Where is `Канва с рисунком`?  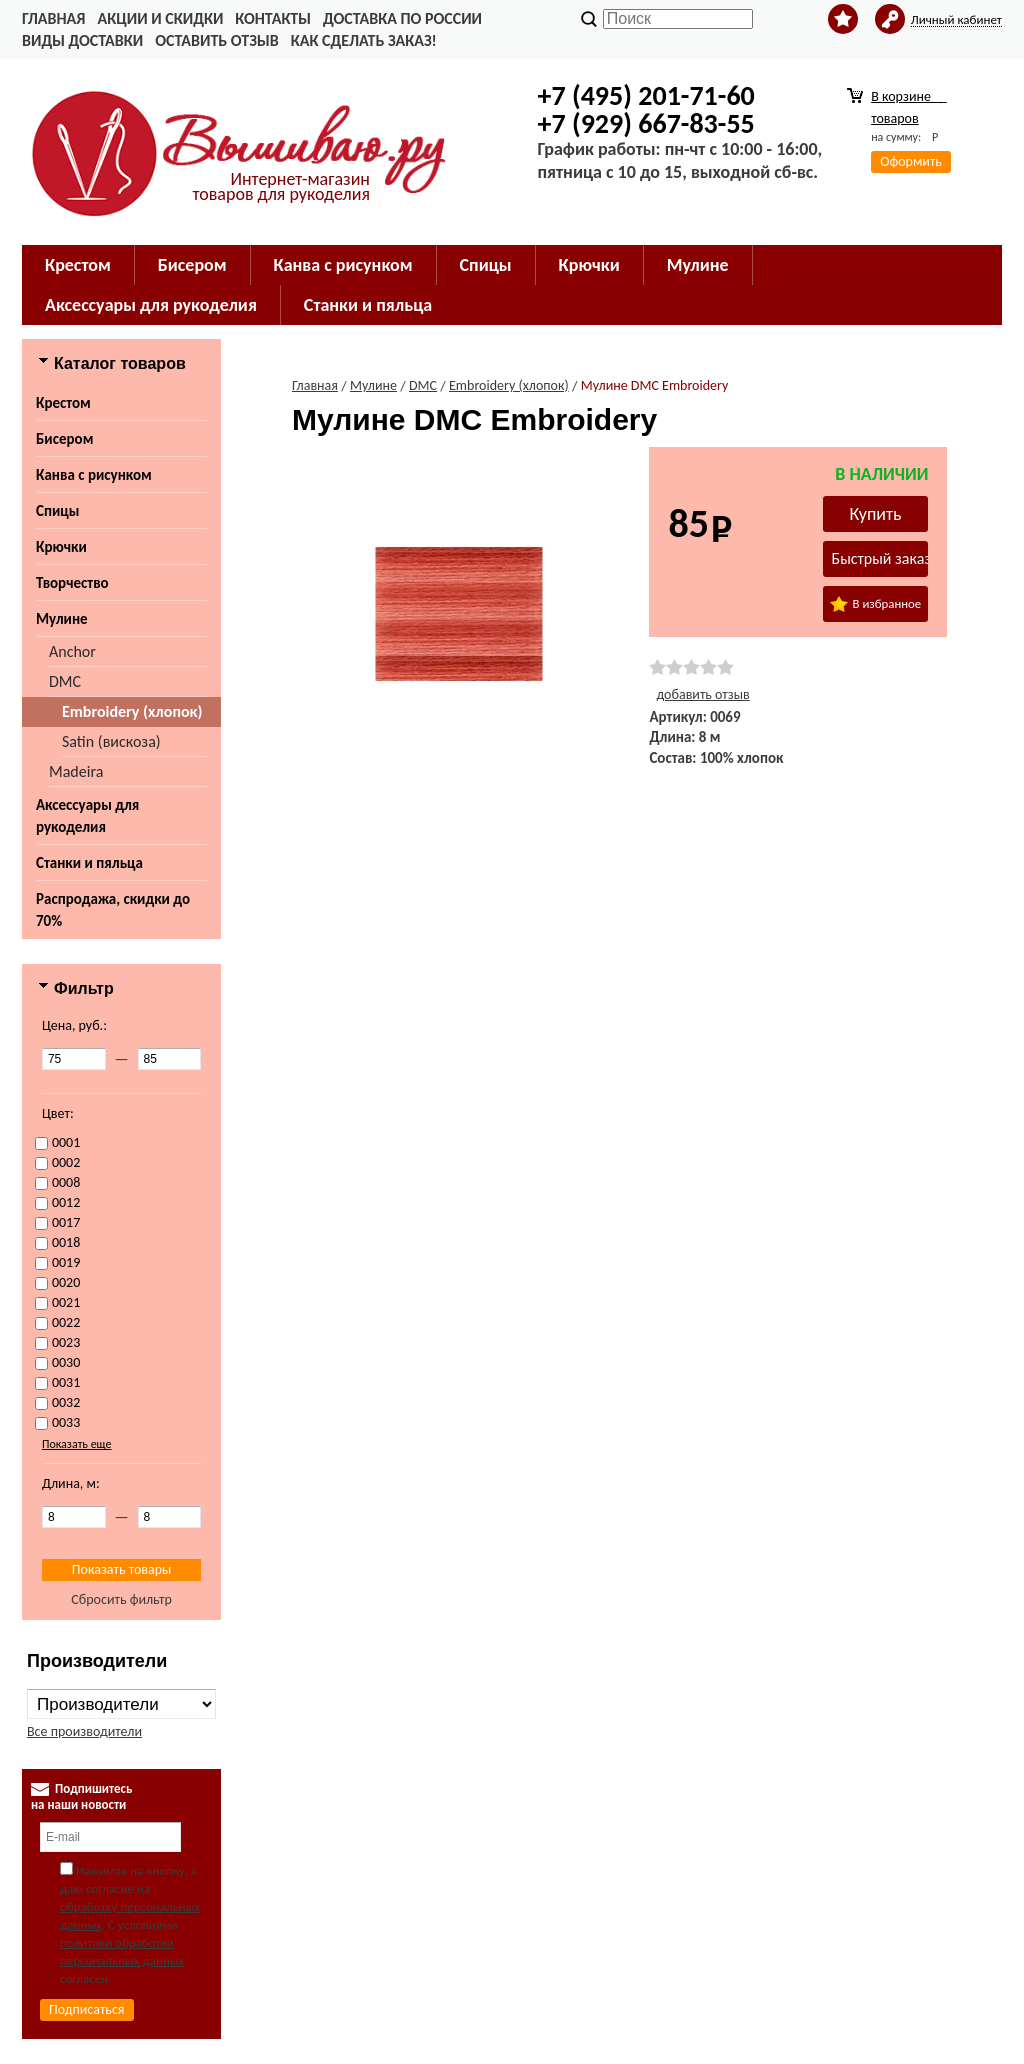
Канва с рисунком is located at coordinates (94, 475).